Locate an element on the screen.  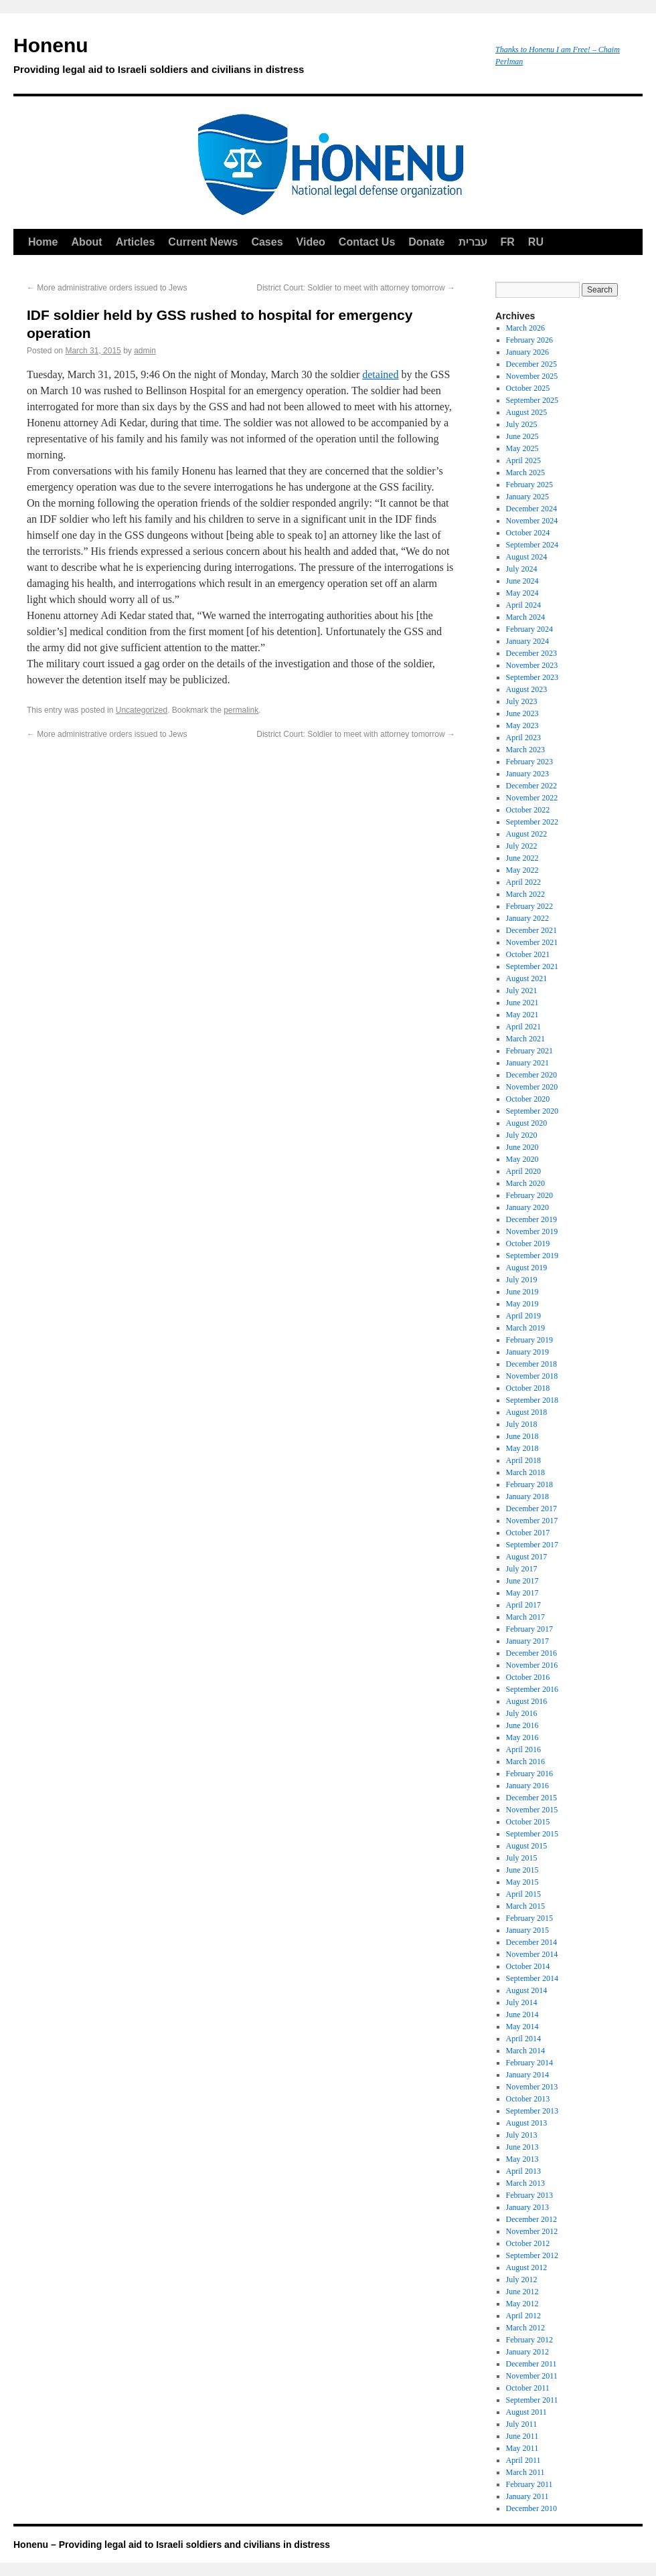
February 2019 is located at coordinates (529, 1340).